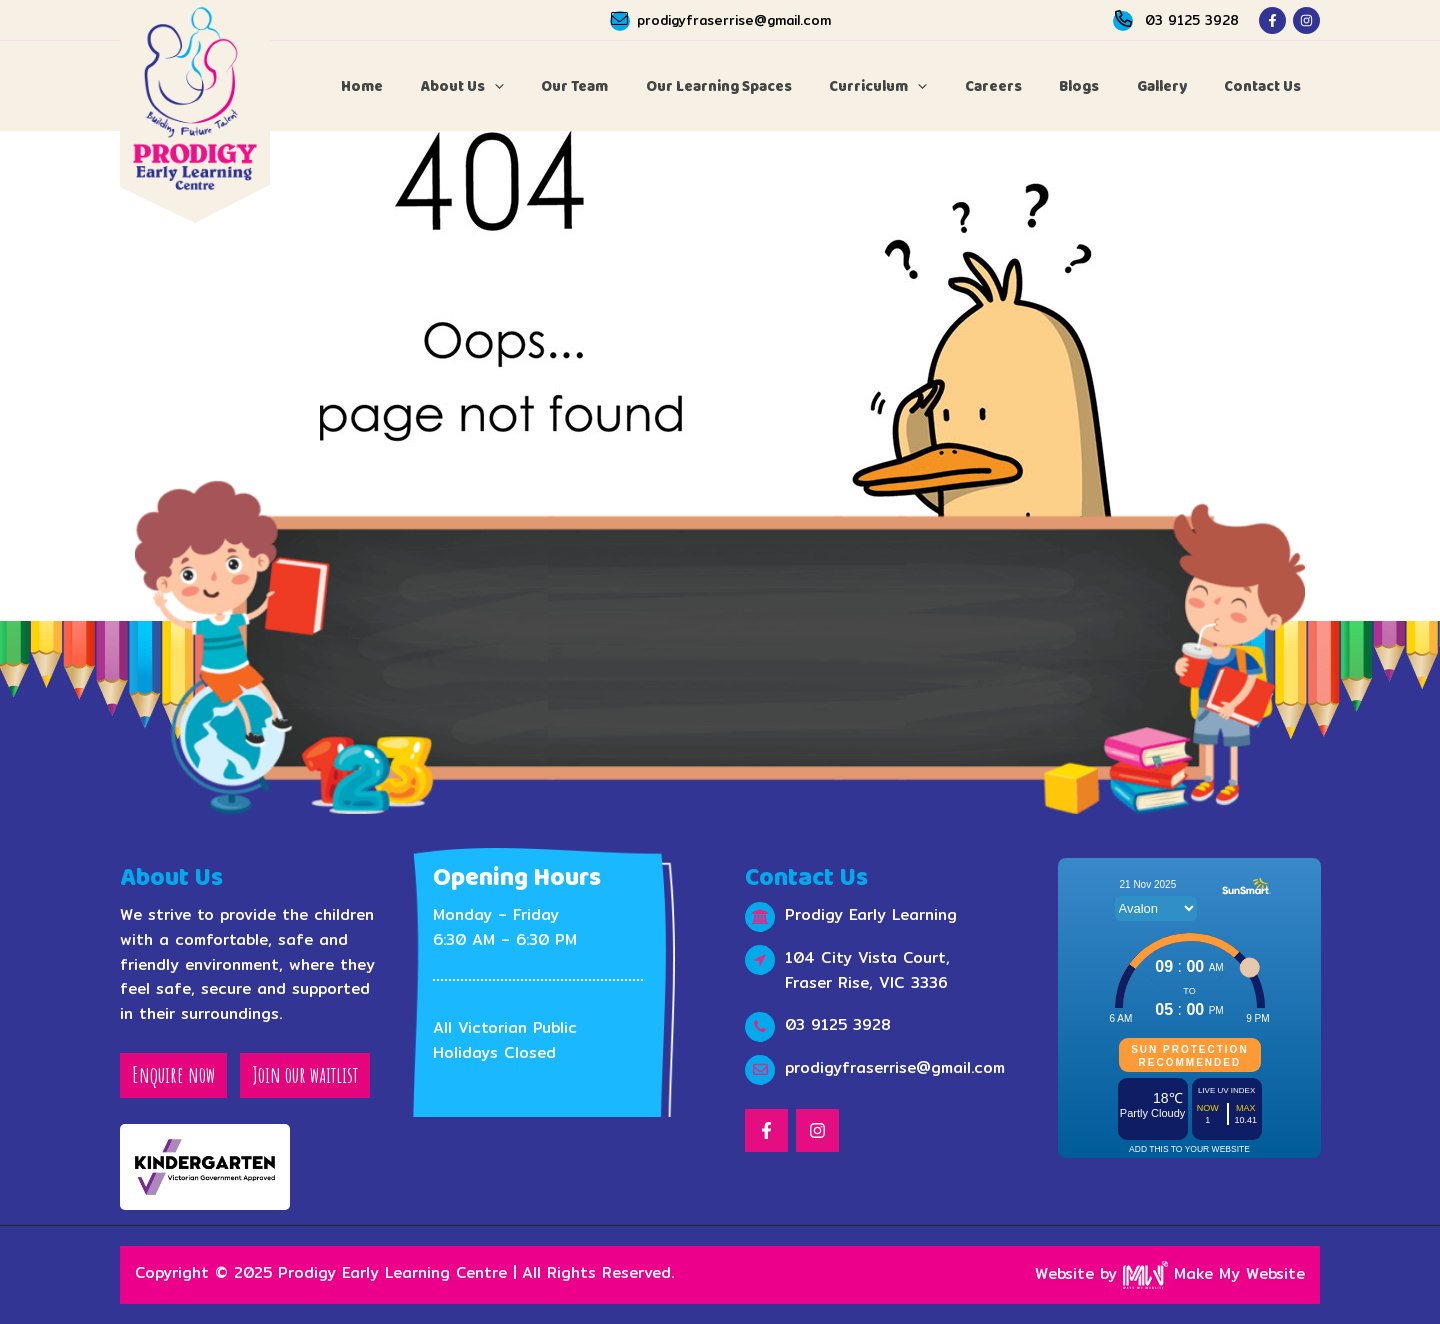  Describe the element at coordinates (1272, 20) in the screenshot. I see `[Facebook]` at that location.